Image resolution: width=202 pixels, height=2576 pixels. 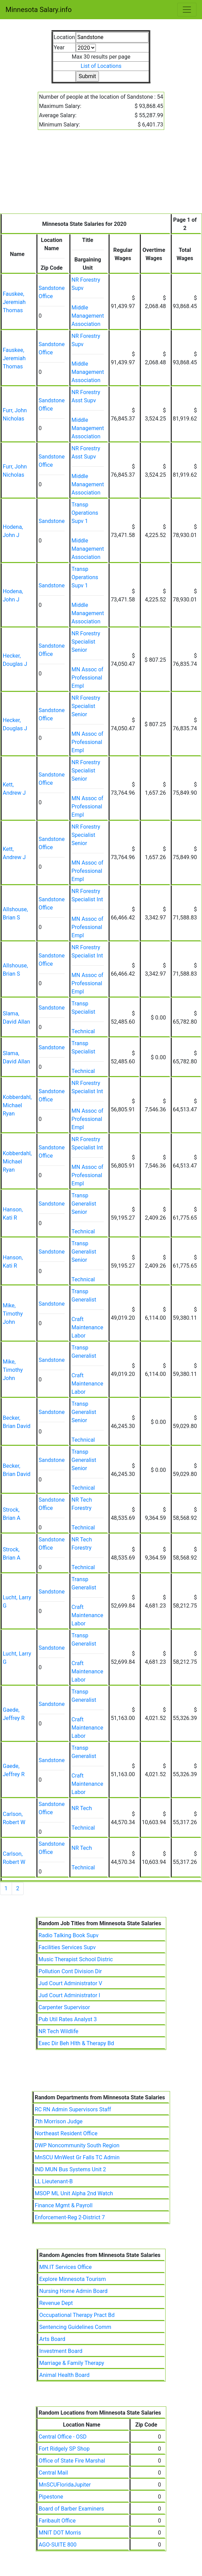 I want to click on LL Lieutenant-B, so click(x=54, y=2181).